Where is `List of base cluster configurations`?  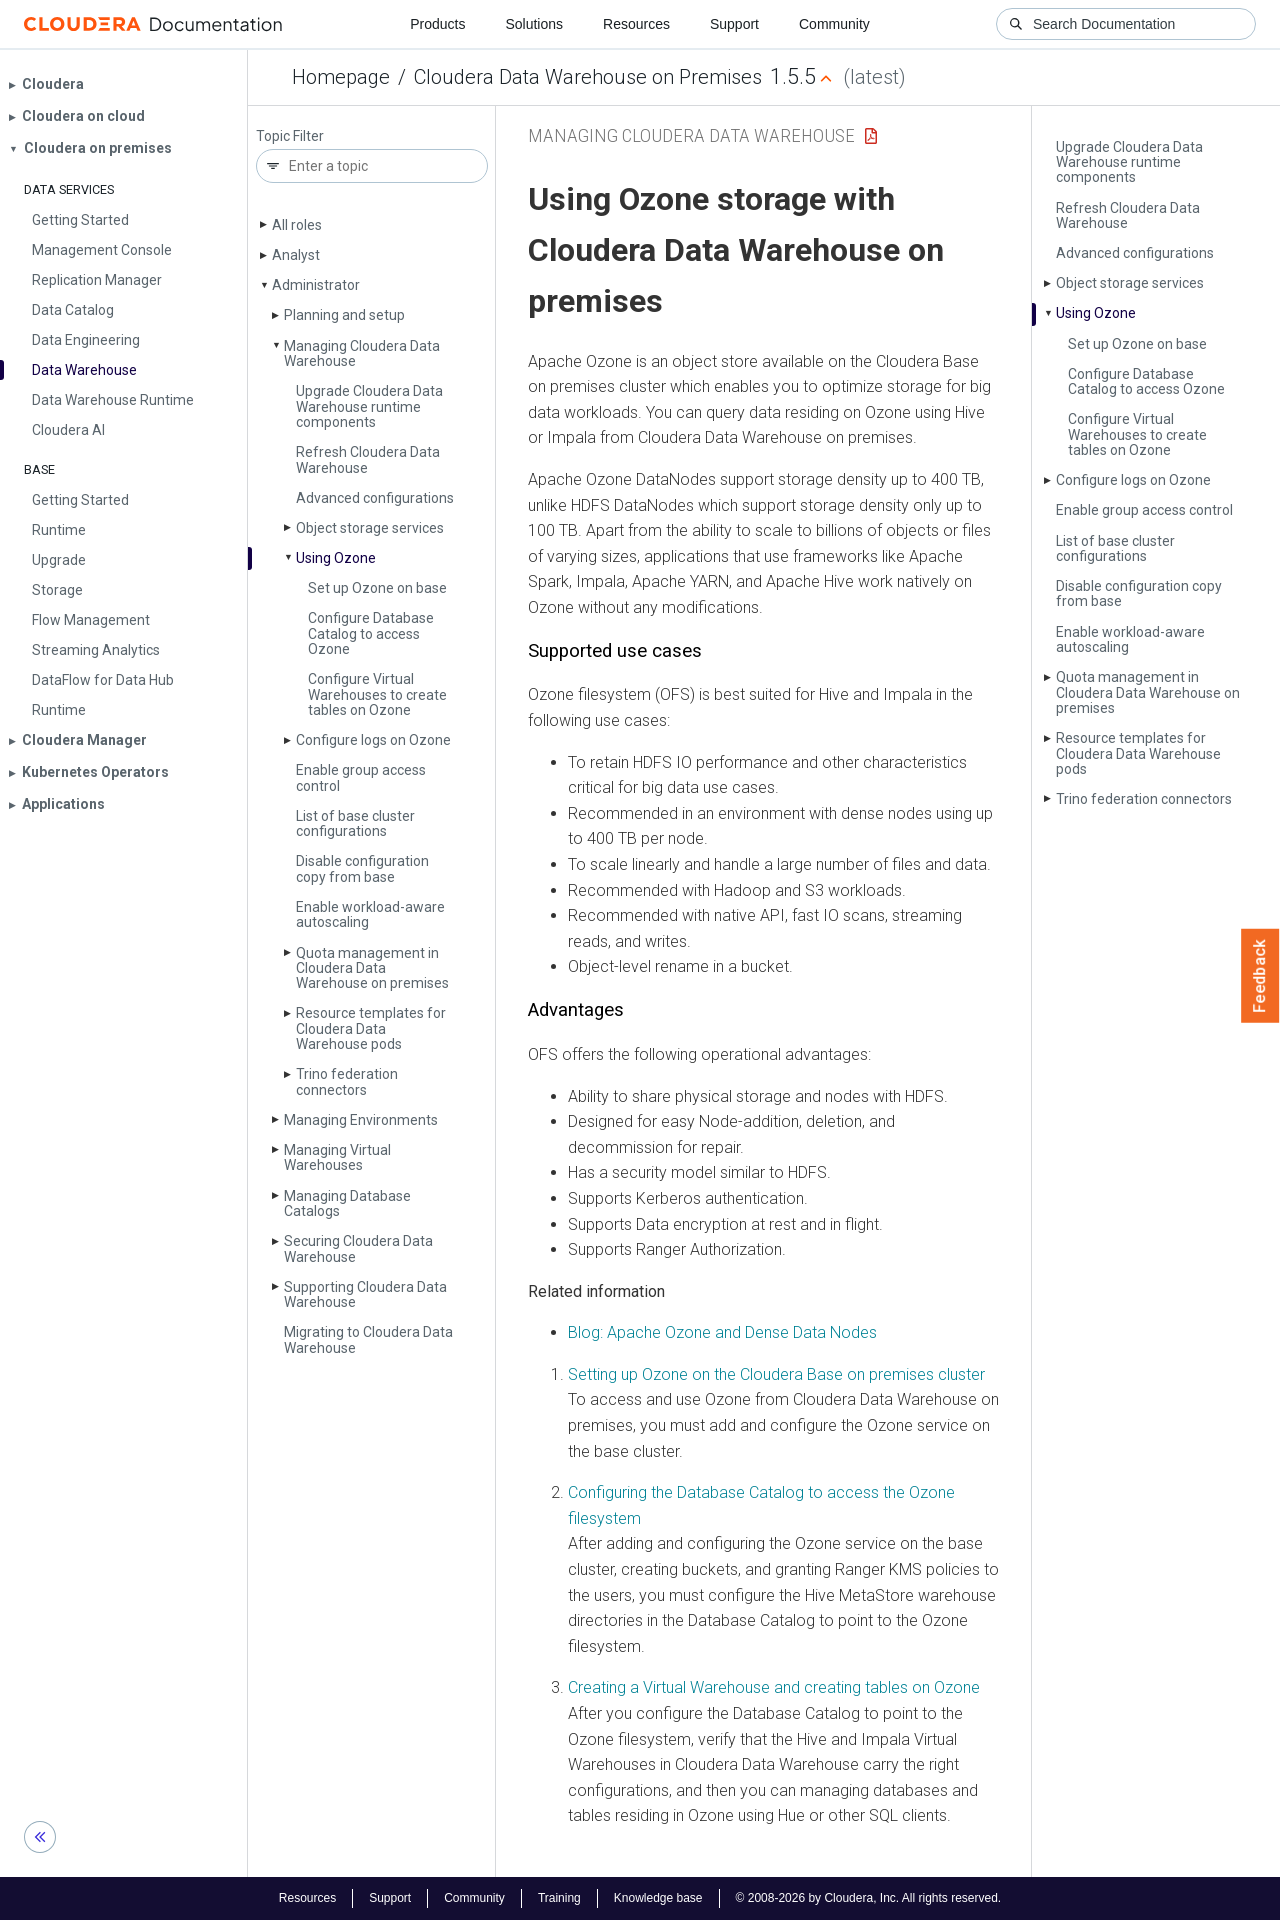
List of base cluster configurations is located at coordinates (355, 823).